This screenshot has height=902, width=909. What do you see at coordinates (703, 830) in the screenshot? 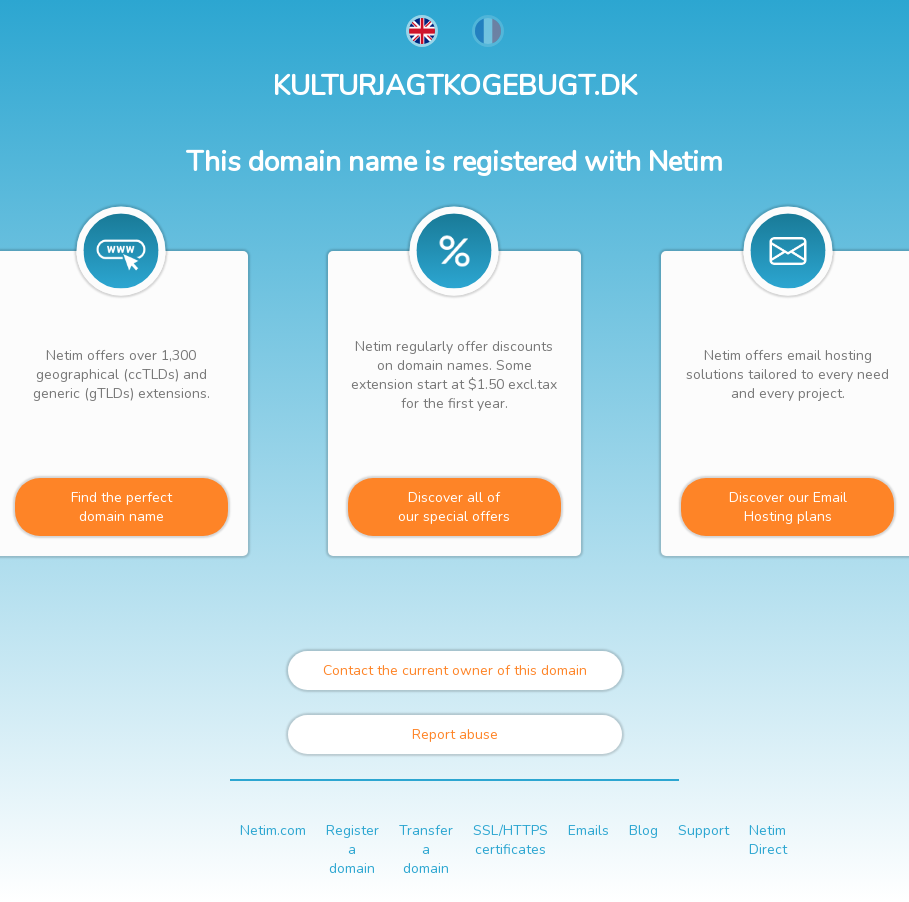
I see `Support` at bounding box center [703, 830].